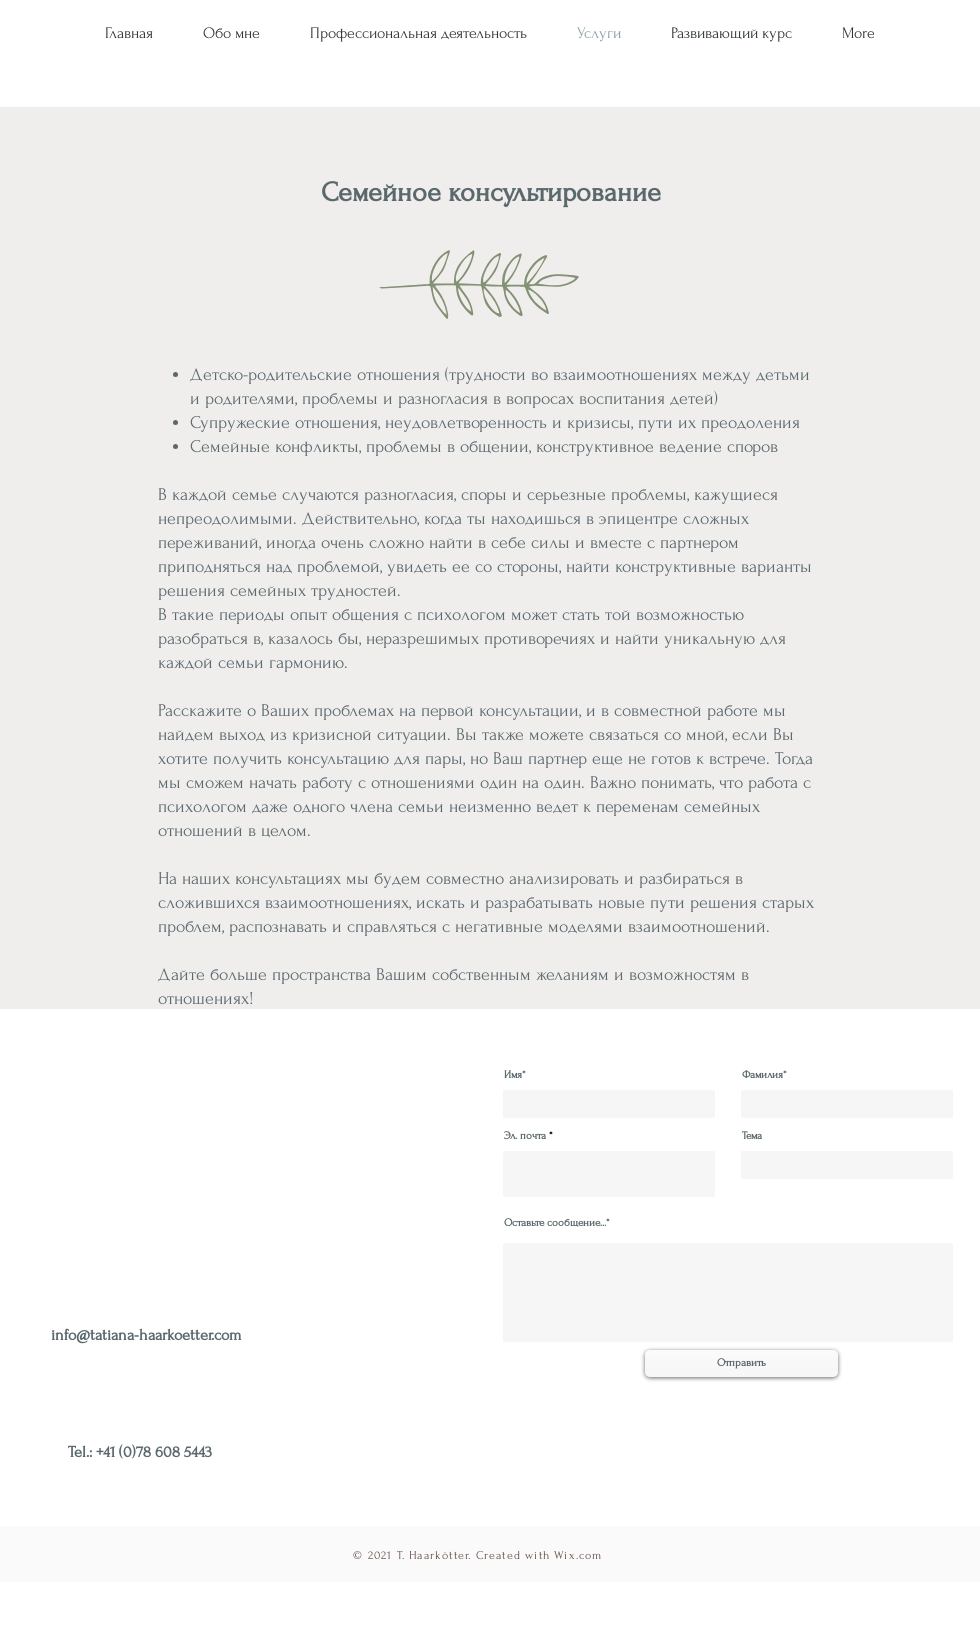  What do you see at coordinates (764, 1075) in the screenshot?
I see `Фамилия*` at bounding box center [764, 1075].